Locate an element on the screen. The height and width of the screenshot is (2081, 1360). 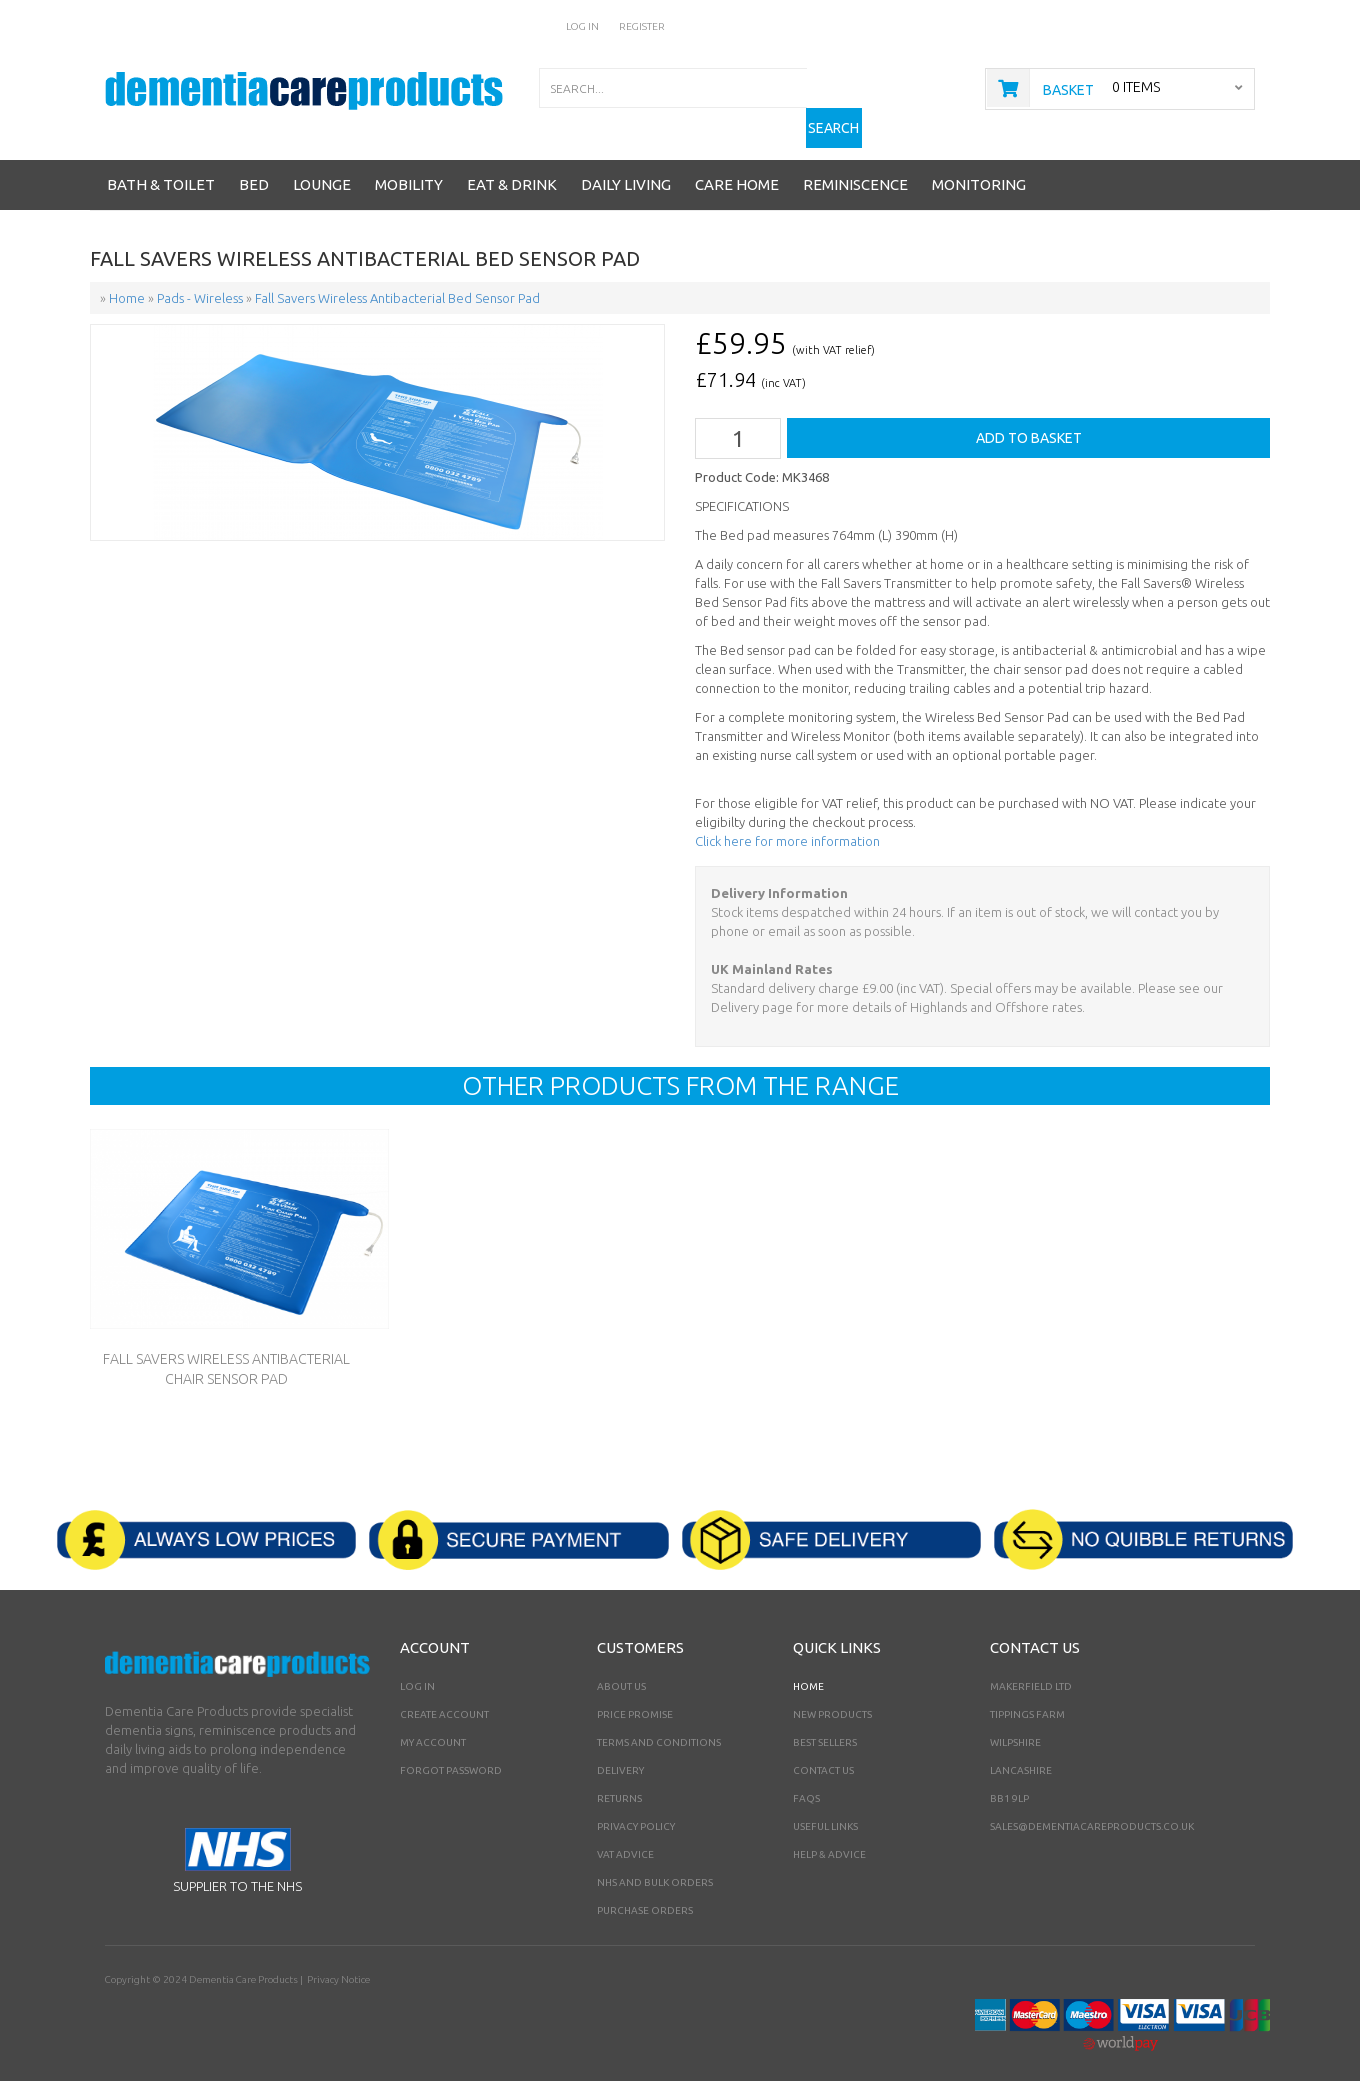
Best Sellers is located at coordinates (825, 1723).